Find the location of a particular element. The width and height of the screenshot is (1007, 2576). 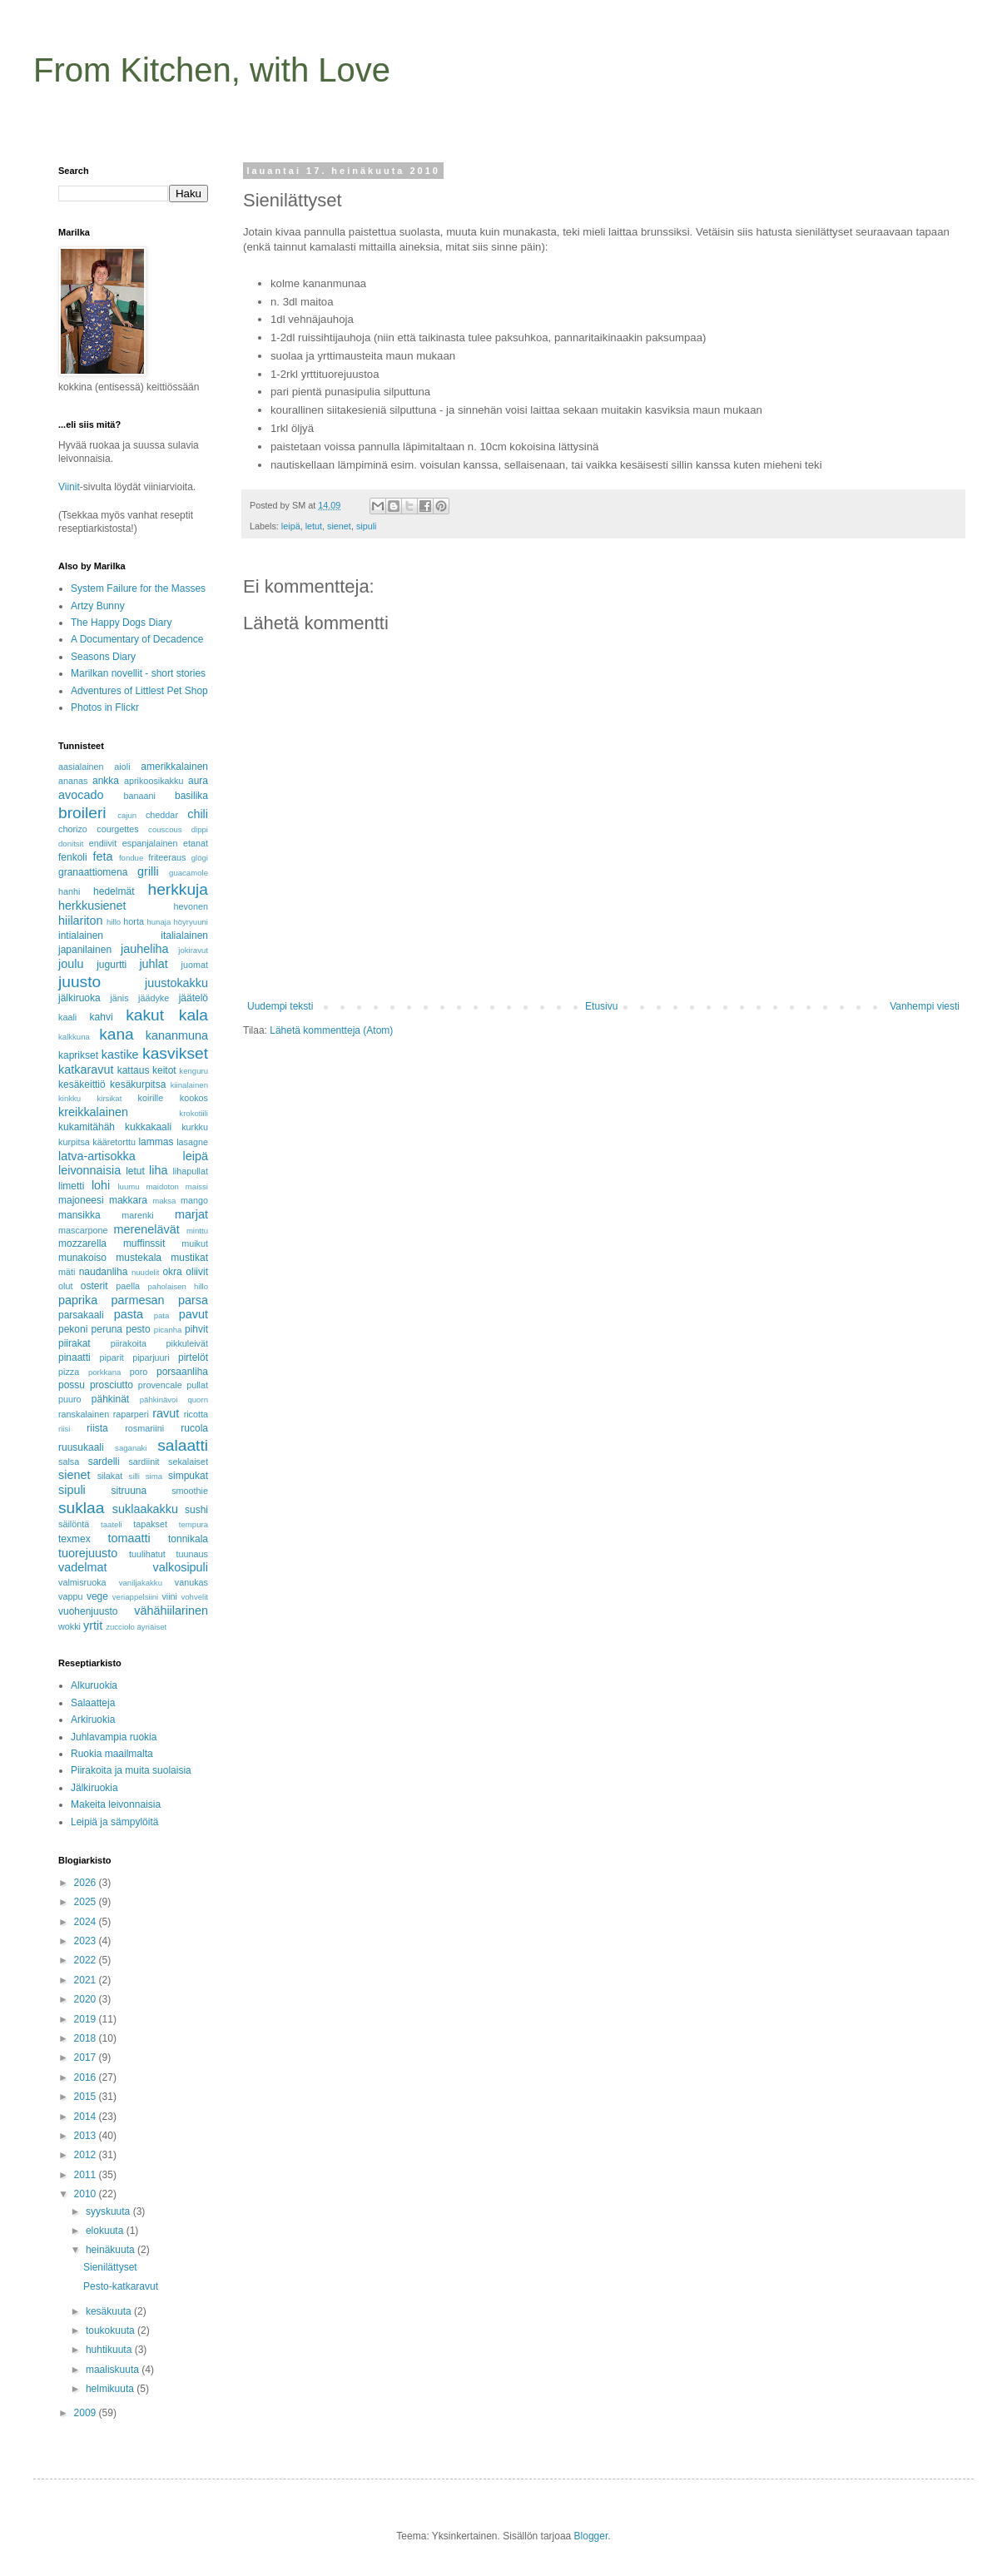

piirakat is located at coordinates (74, 1343).